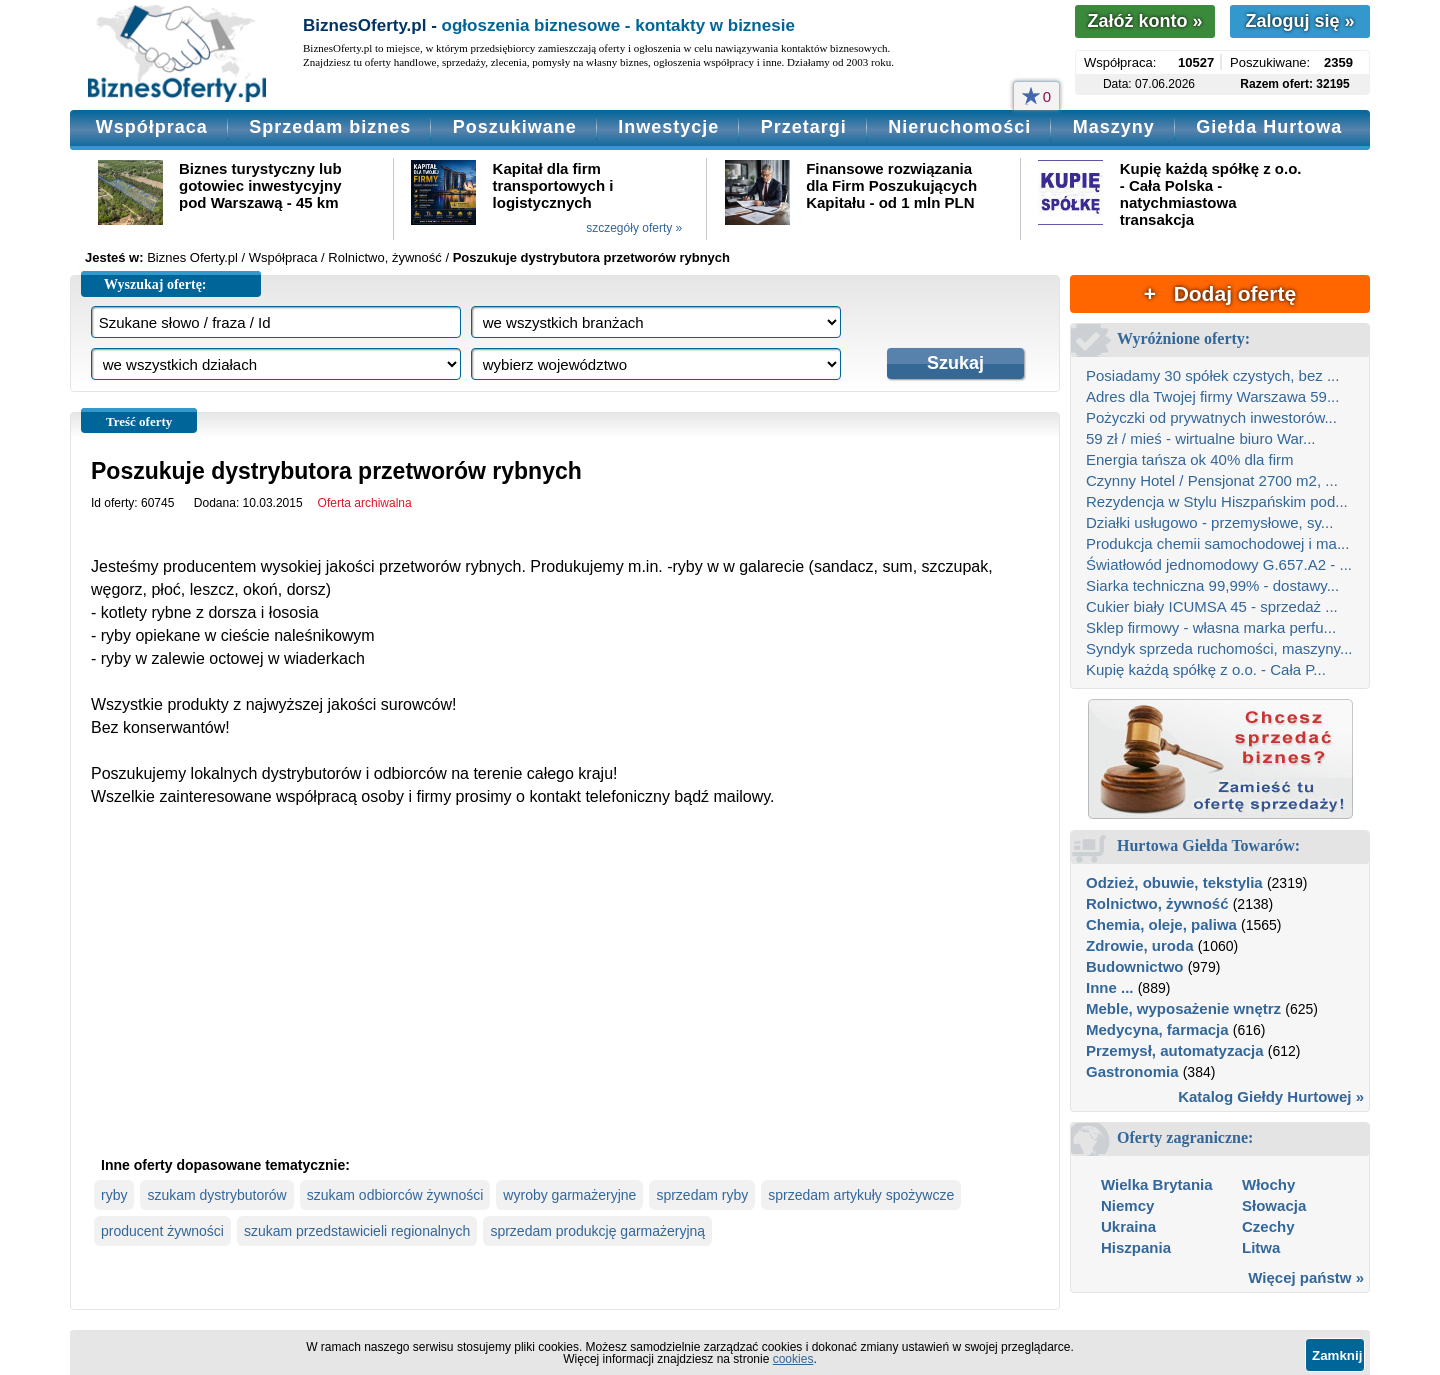  Describe the element at coordinates (1299, 21) in the screenshot. I see `Zaloguj się` at that location.